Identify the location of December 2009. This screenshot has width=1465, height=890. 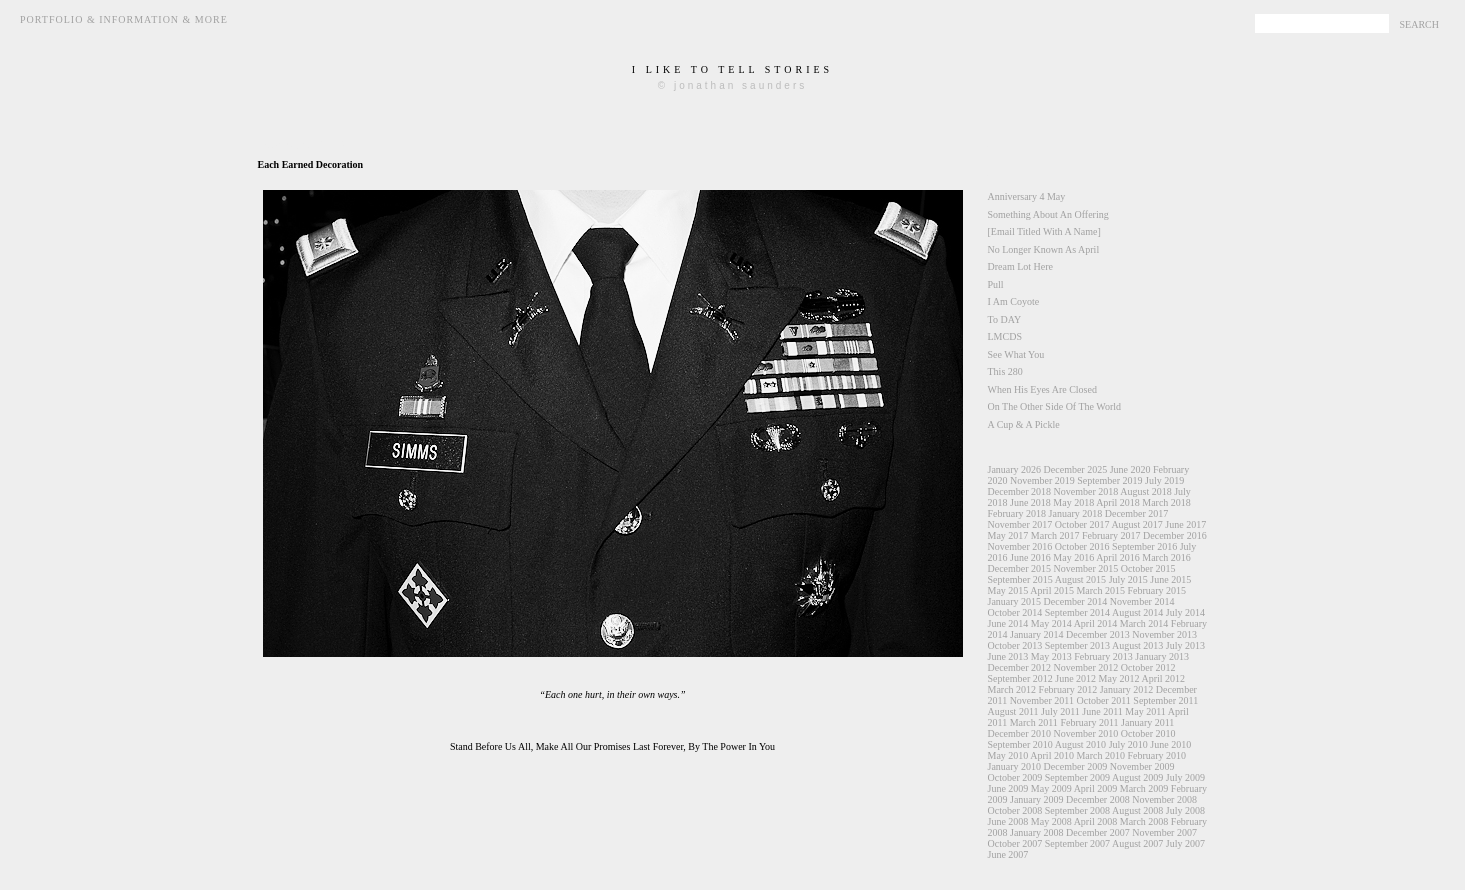
(1076, 766).